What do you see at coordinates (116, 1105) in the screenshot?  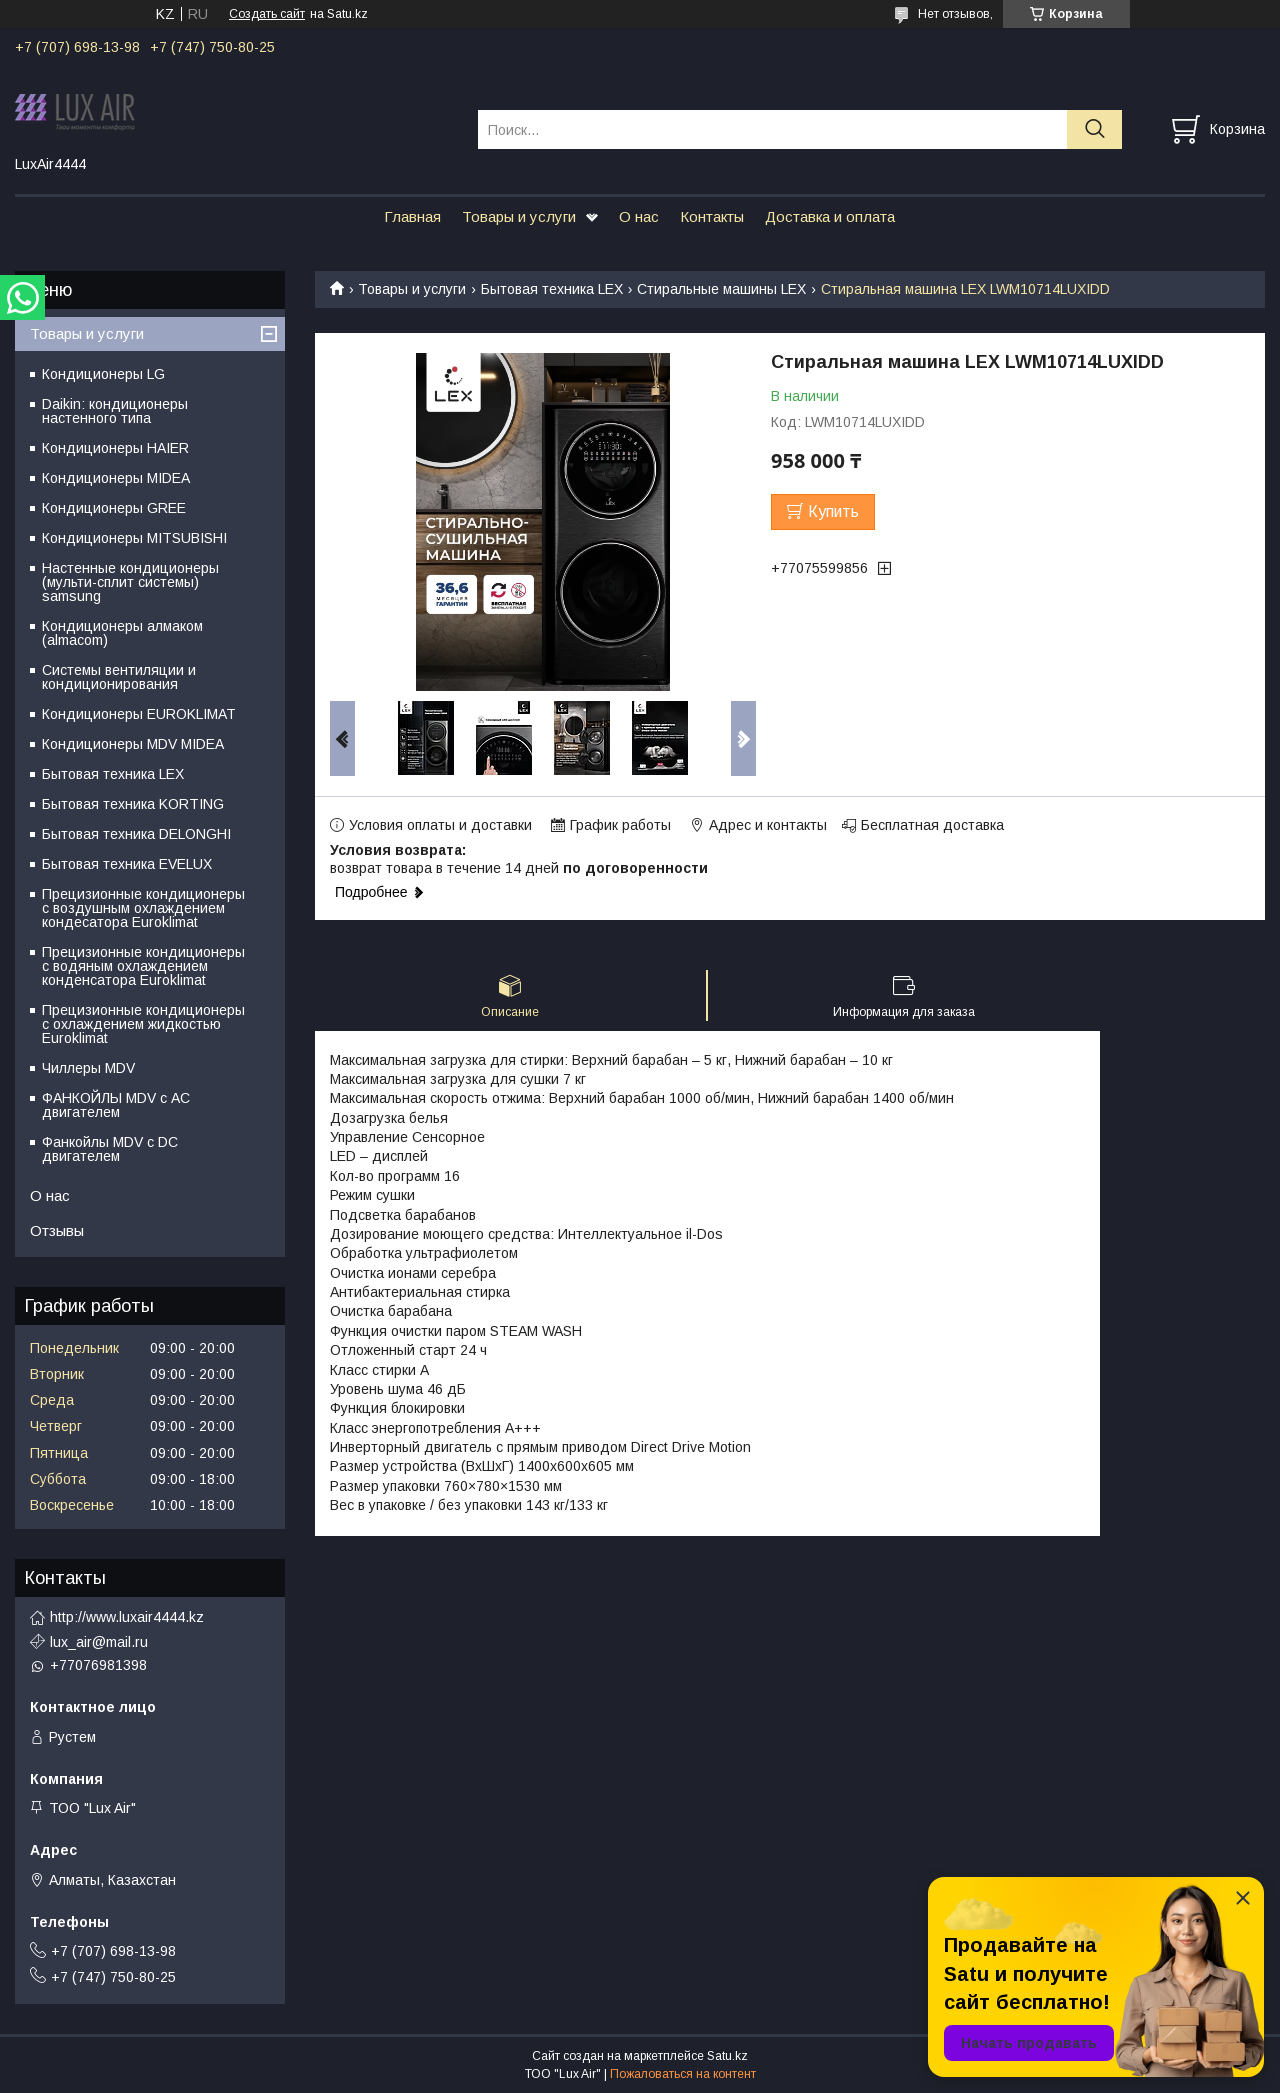 I see `ФАНКОЙЛЫ MDV с АС двигателем` at bounding box center [116, 1105].